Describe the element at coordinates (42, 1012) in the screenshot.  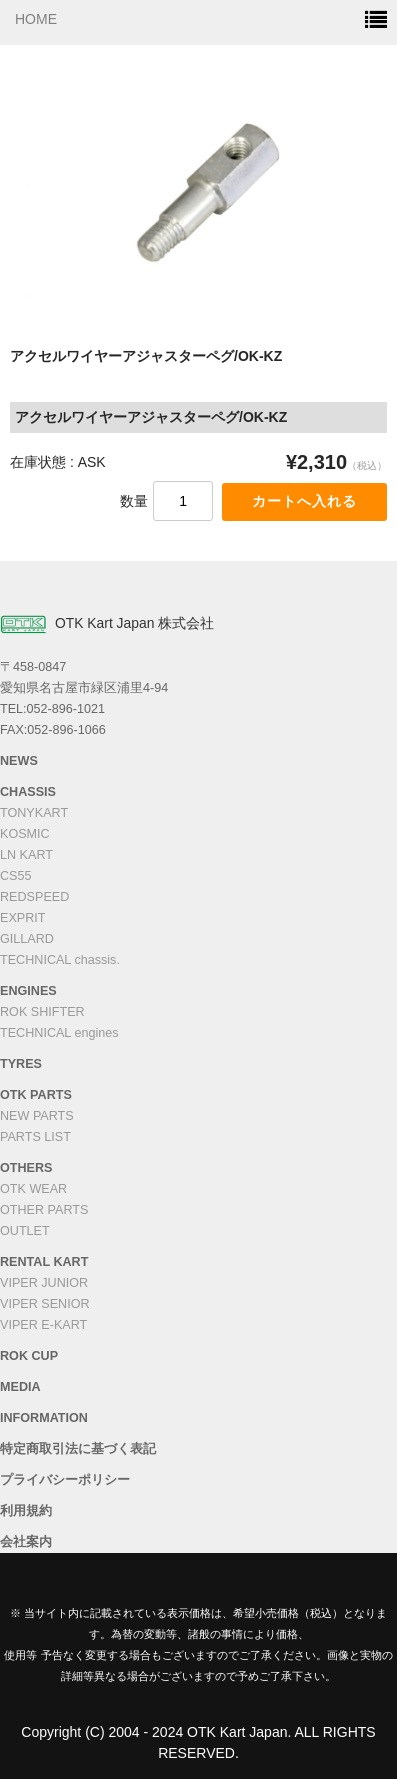
I see `ROK SHIFTER` at that location.